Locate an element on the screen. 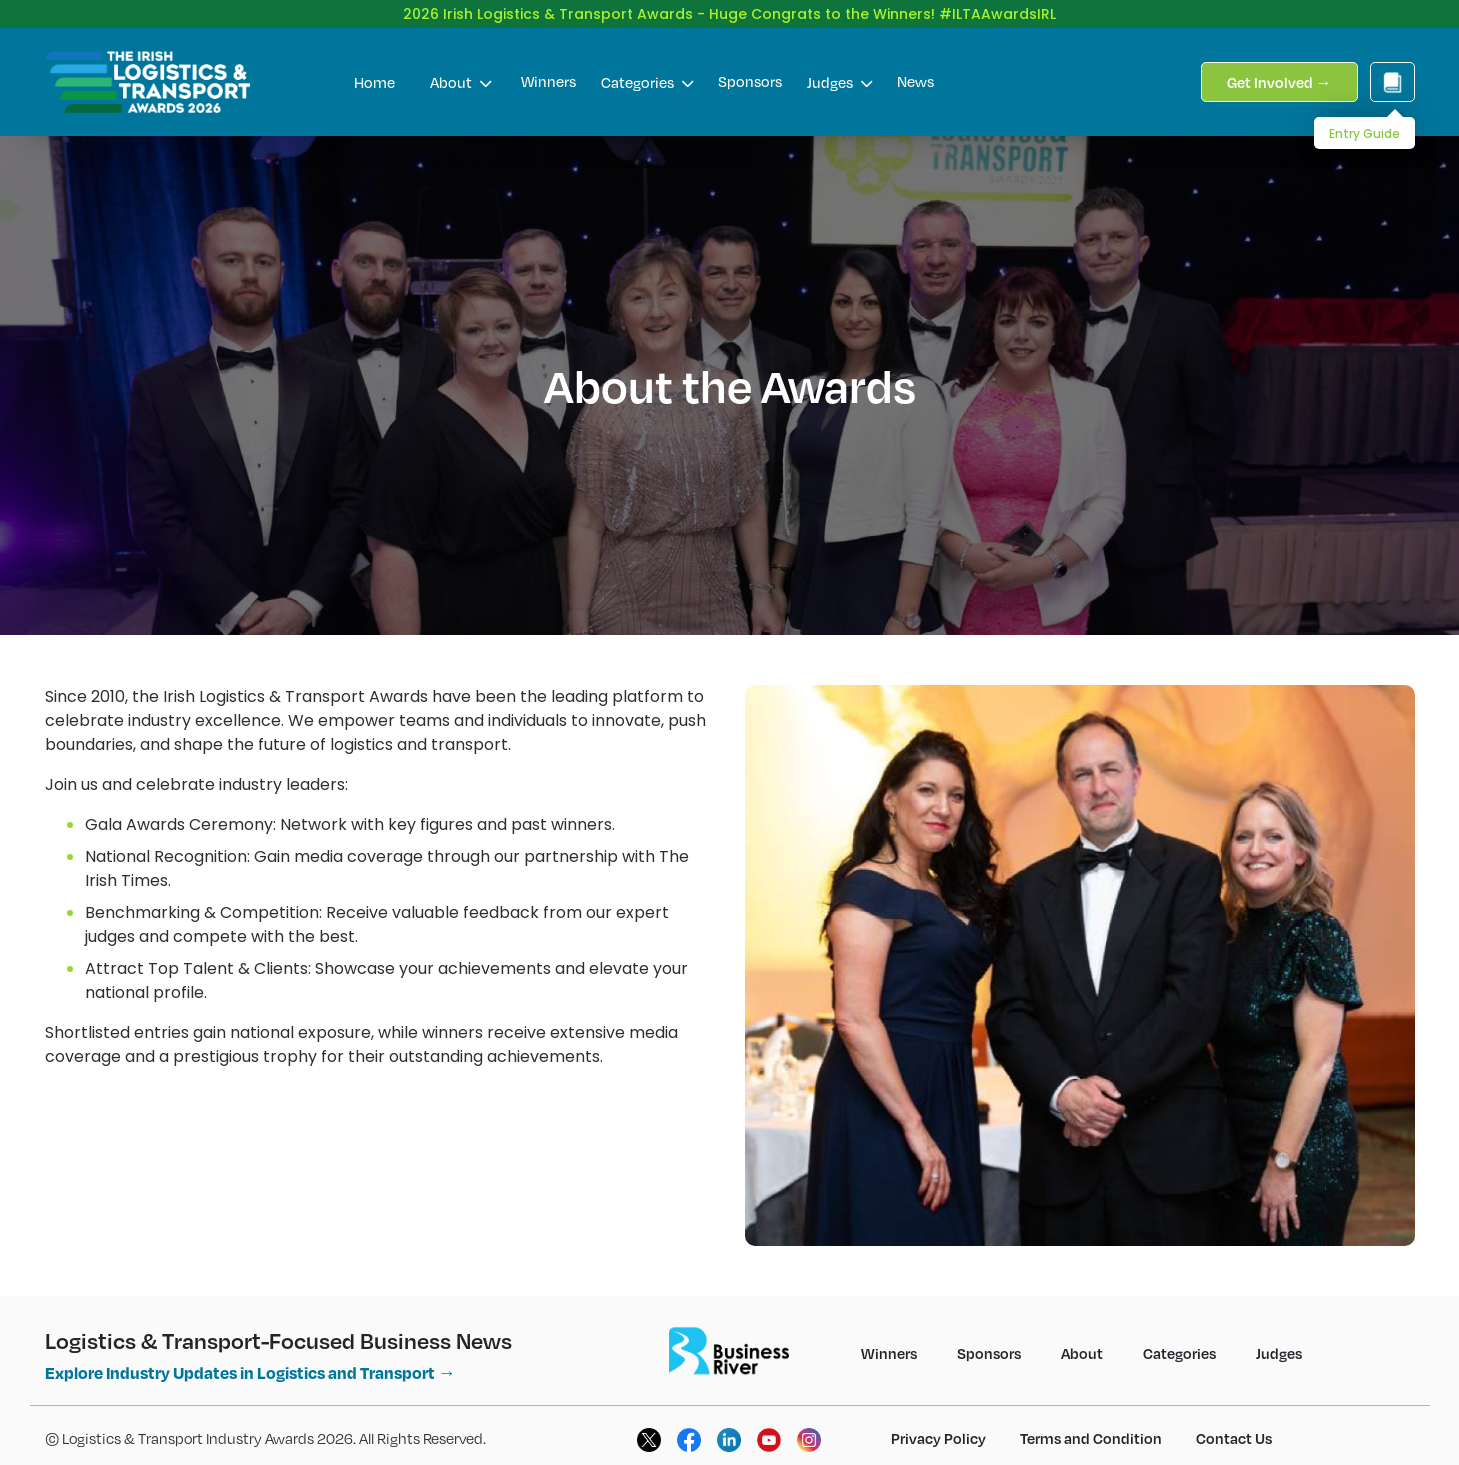 The width and height of the screenshot is (1459, 1465). News is located at coordinates (915, 65).